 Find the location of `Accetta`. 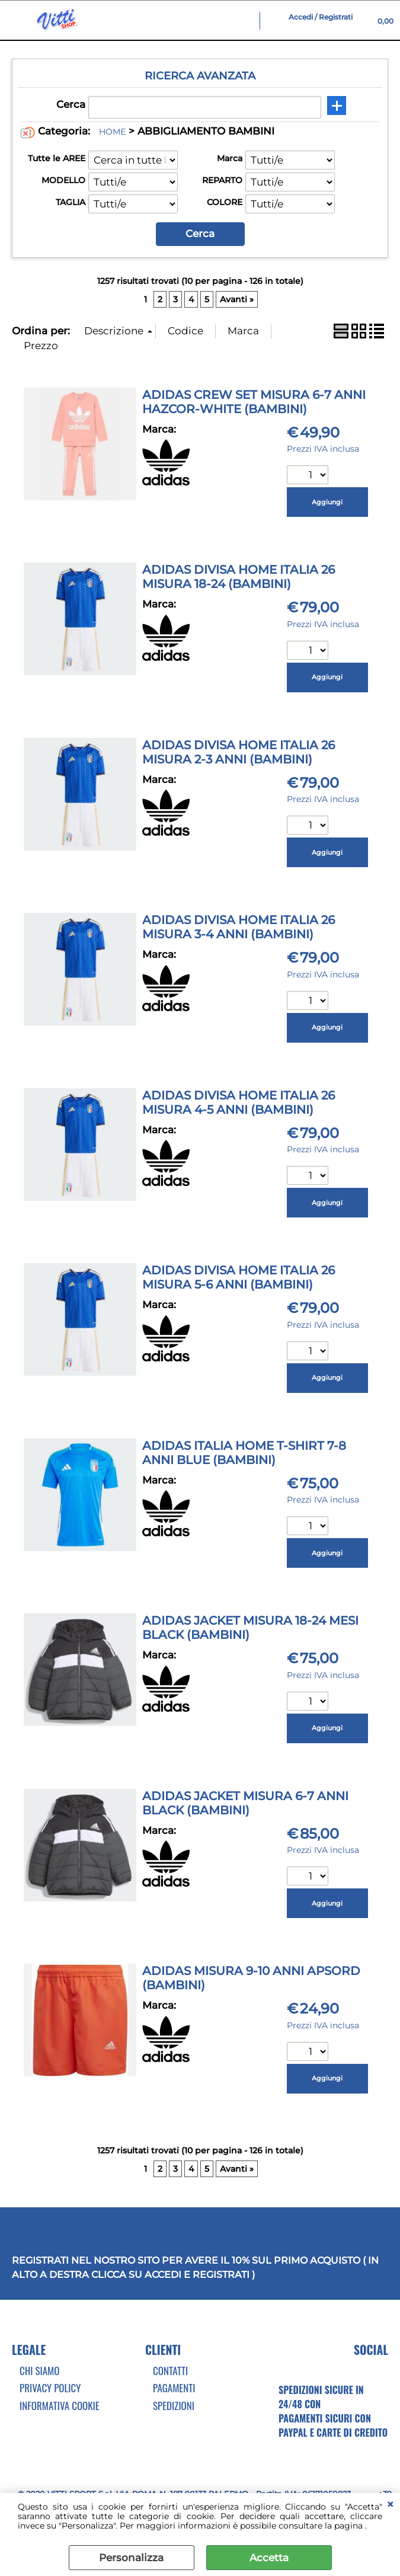

Accetta is located at coordinates (269, 2558).